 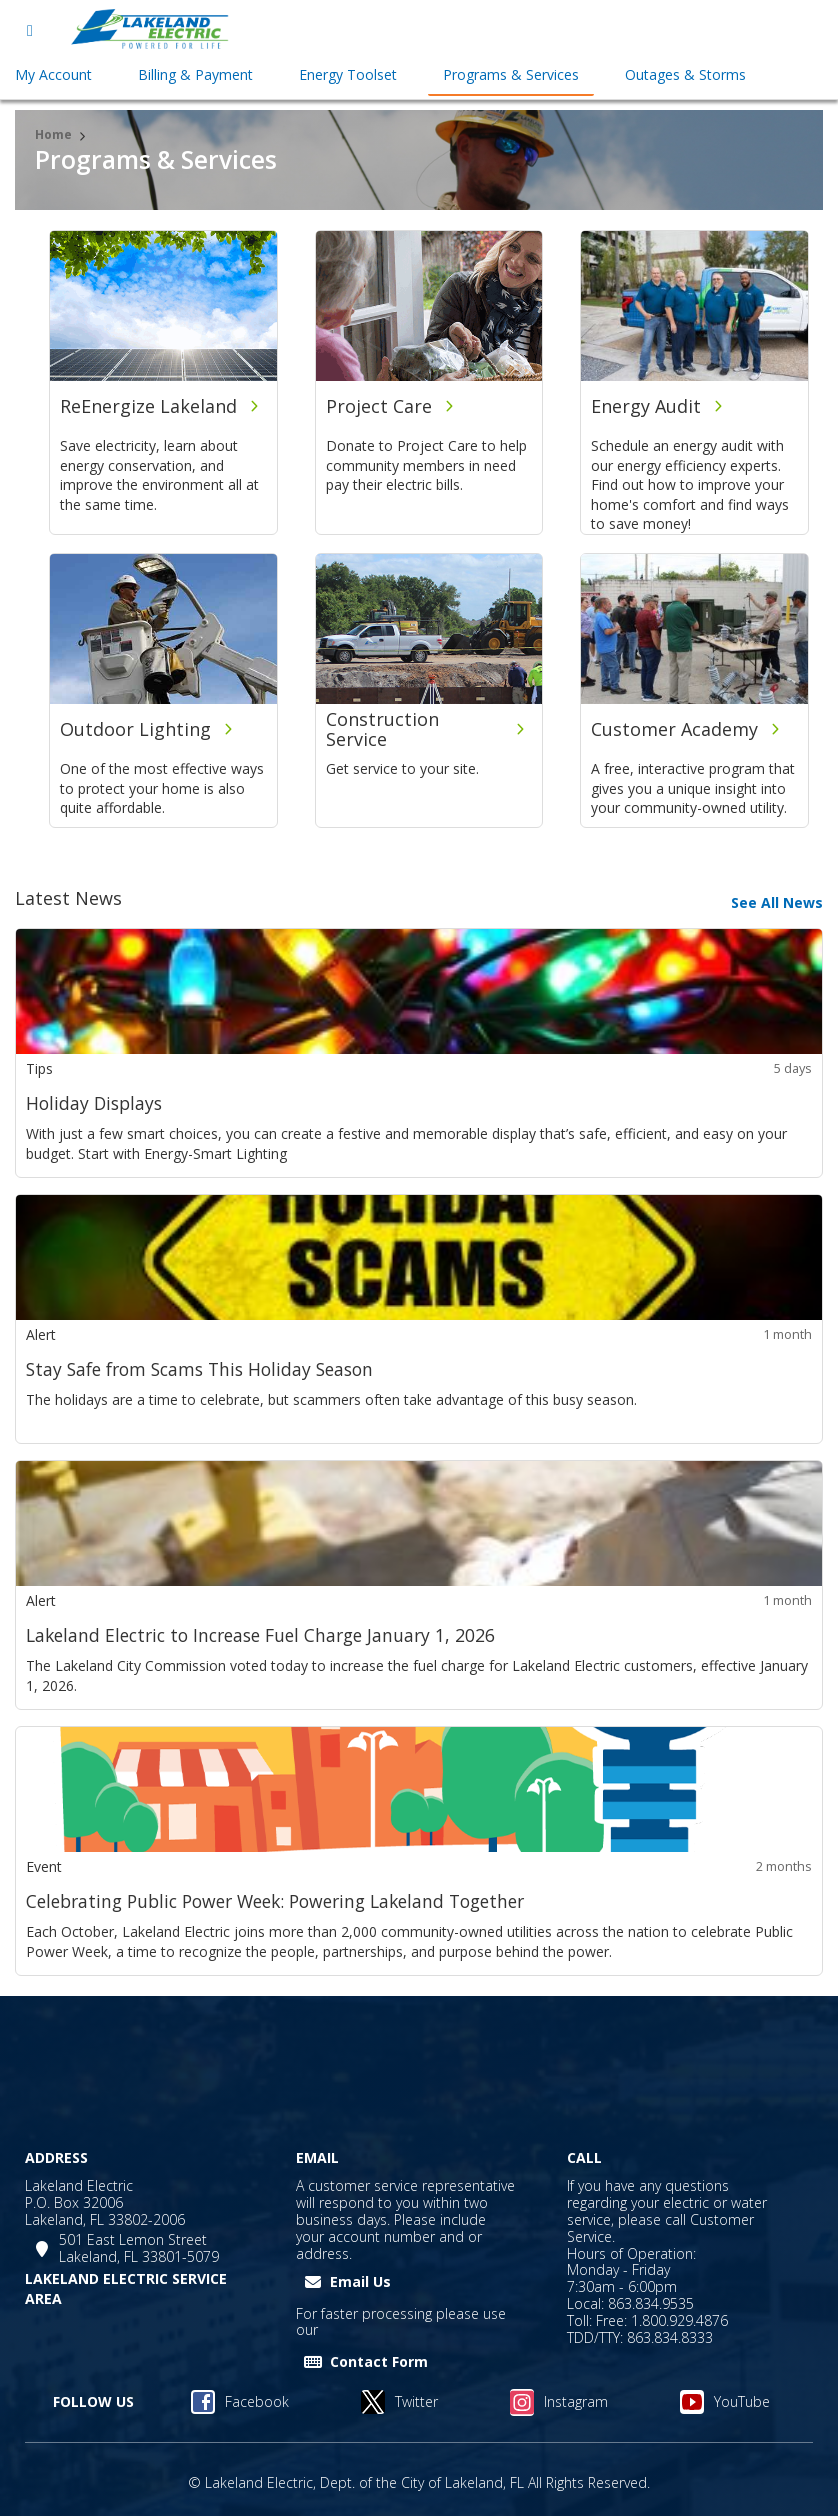 What do you see at coordinates (777, 902) in the screenshot?
I see `See All News` at bounding box center [777, 902].